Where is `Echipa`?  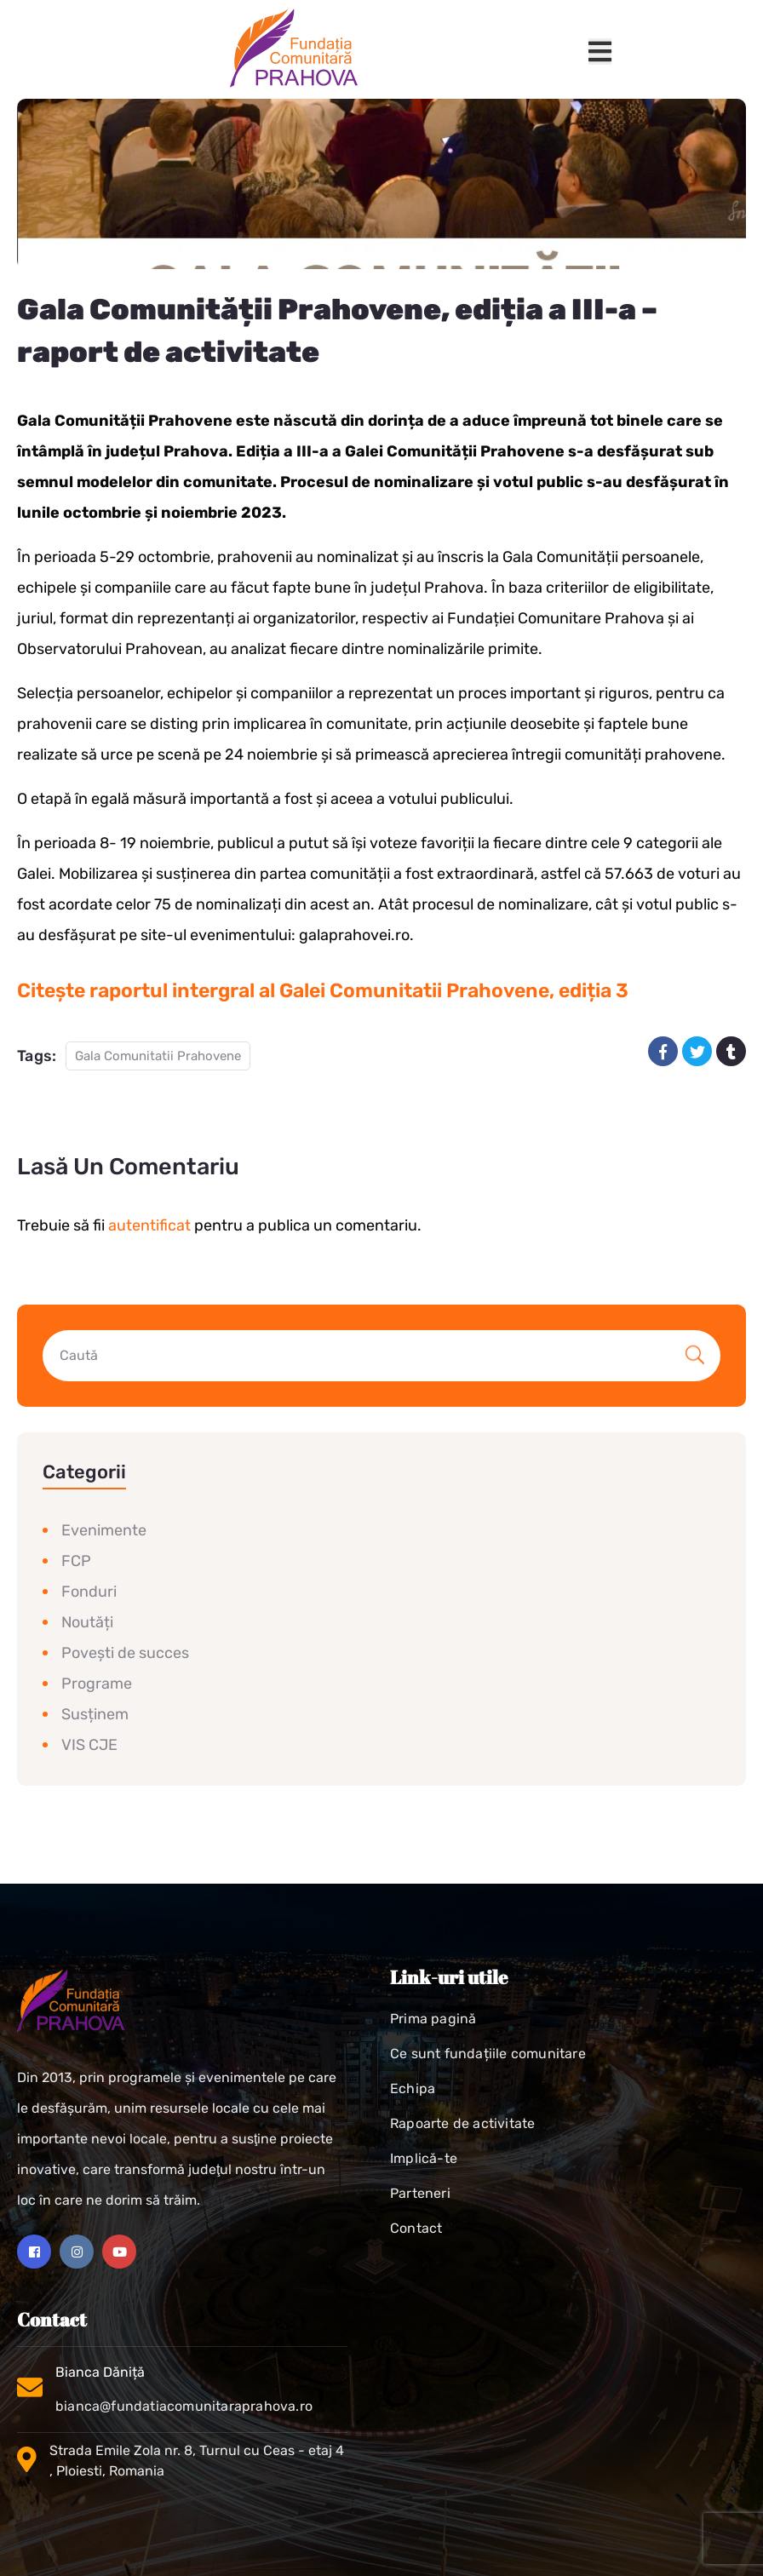
Echipa is located at coordinates (412, 2088).